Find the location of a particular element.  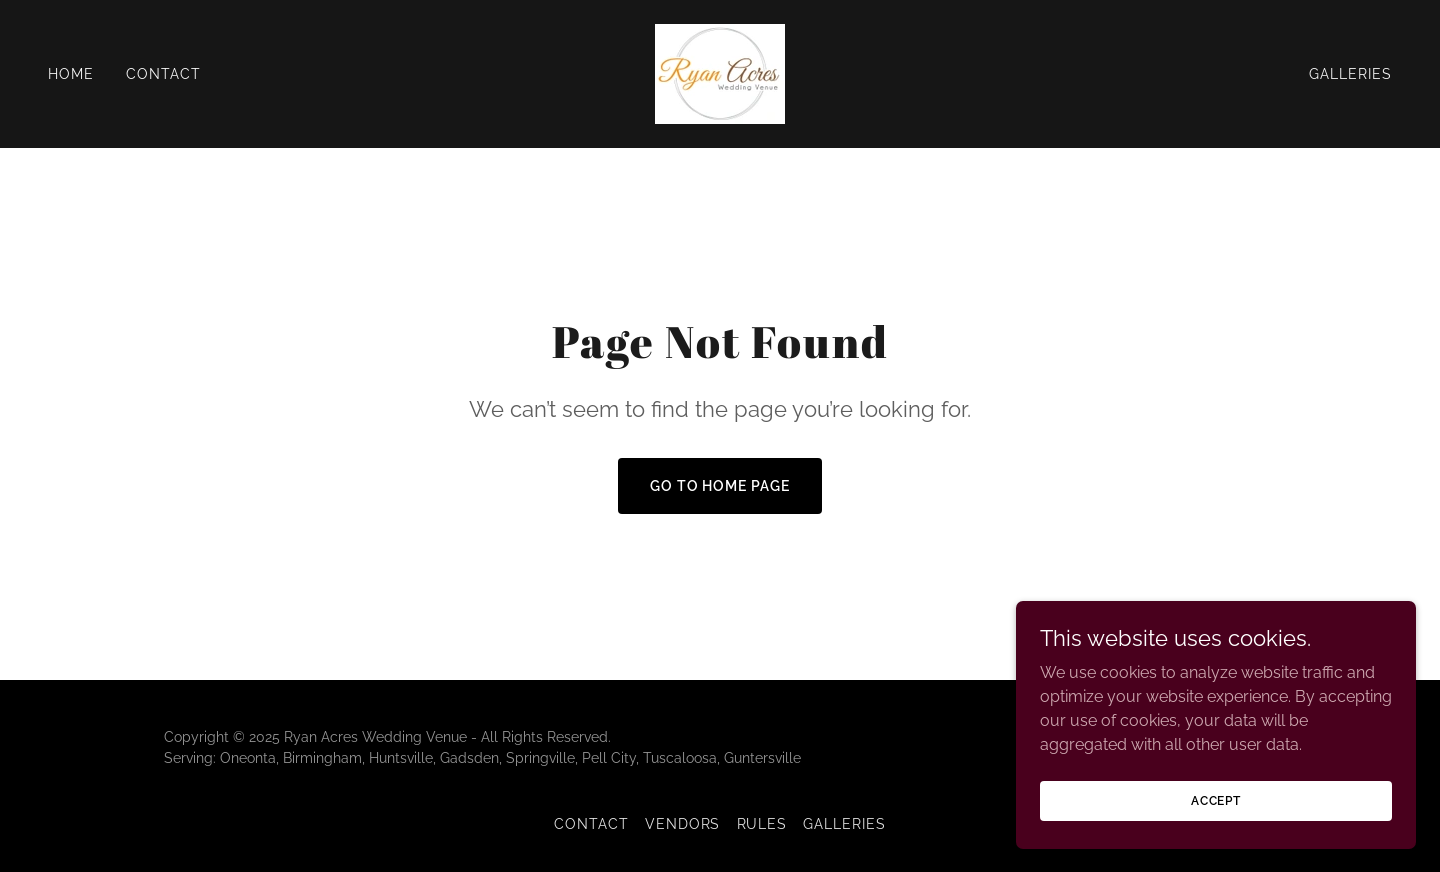

Galleries [link] is located at coordinates (1350, 74).